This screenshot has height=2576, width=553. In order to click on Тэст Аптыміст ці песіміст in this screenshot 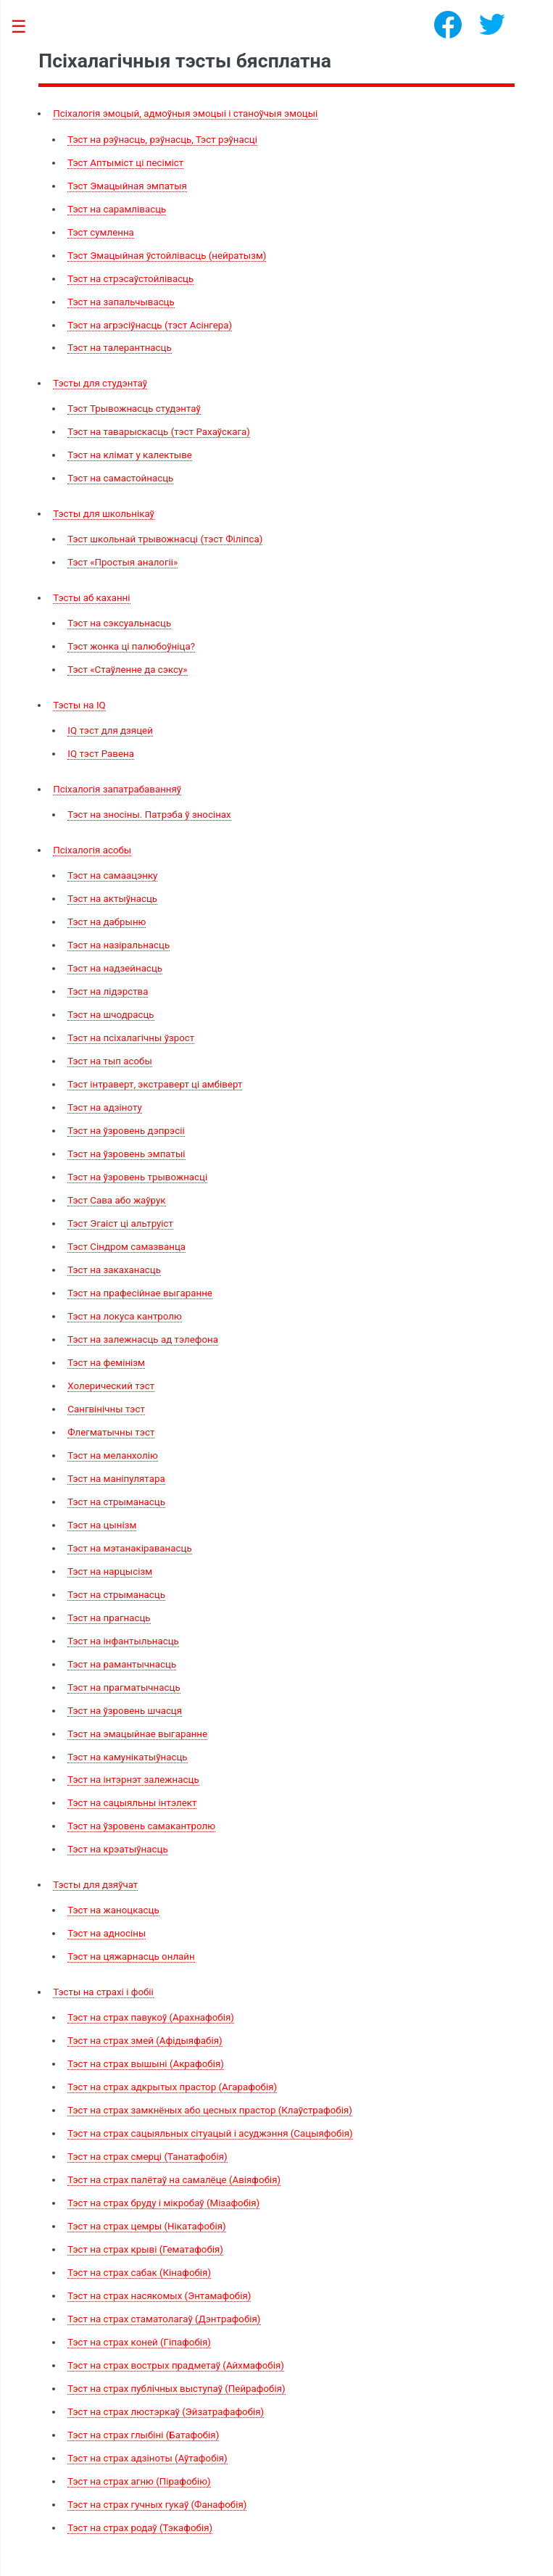, I will do `click(125, 162)`.